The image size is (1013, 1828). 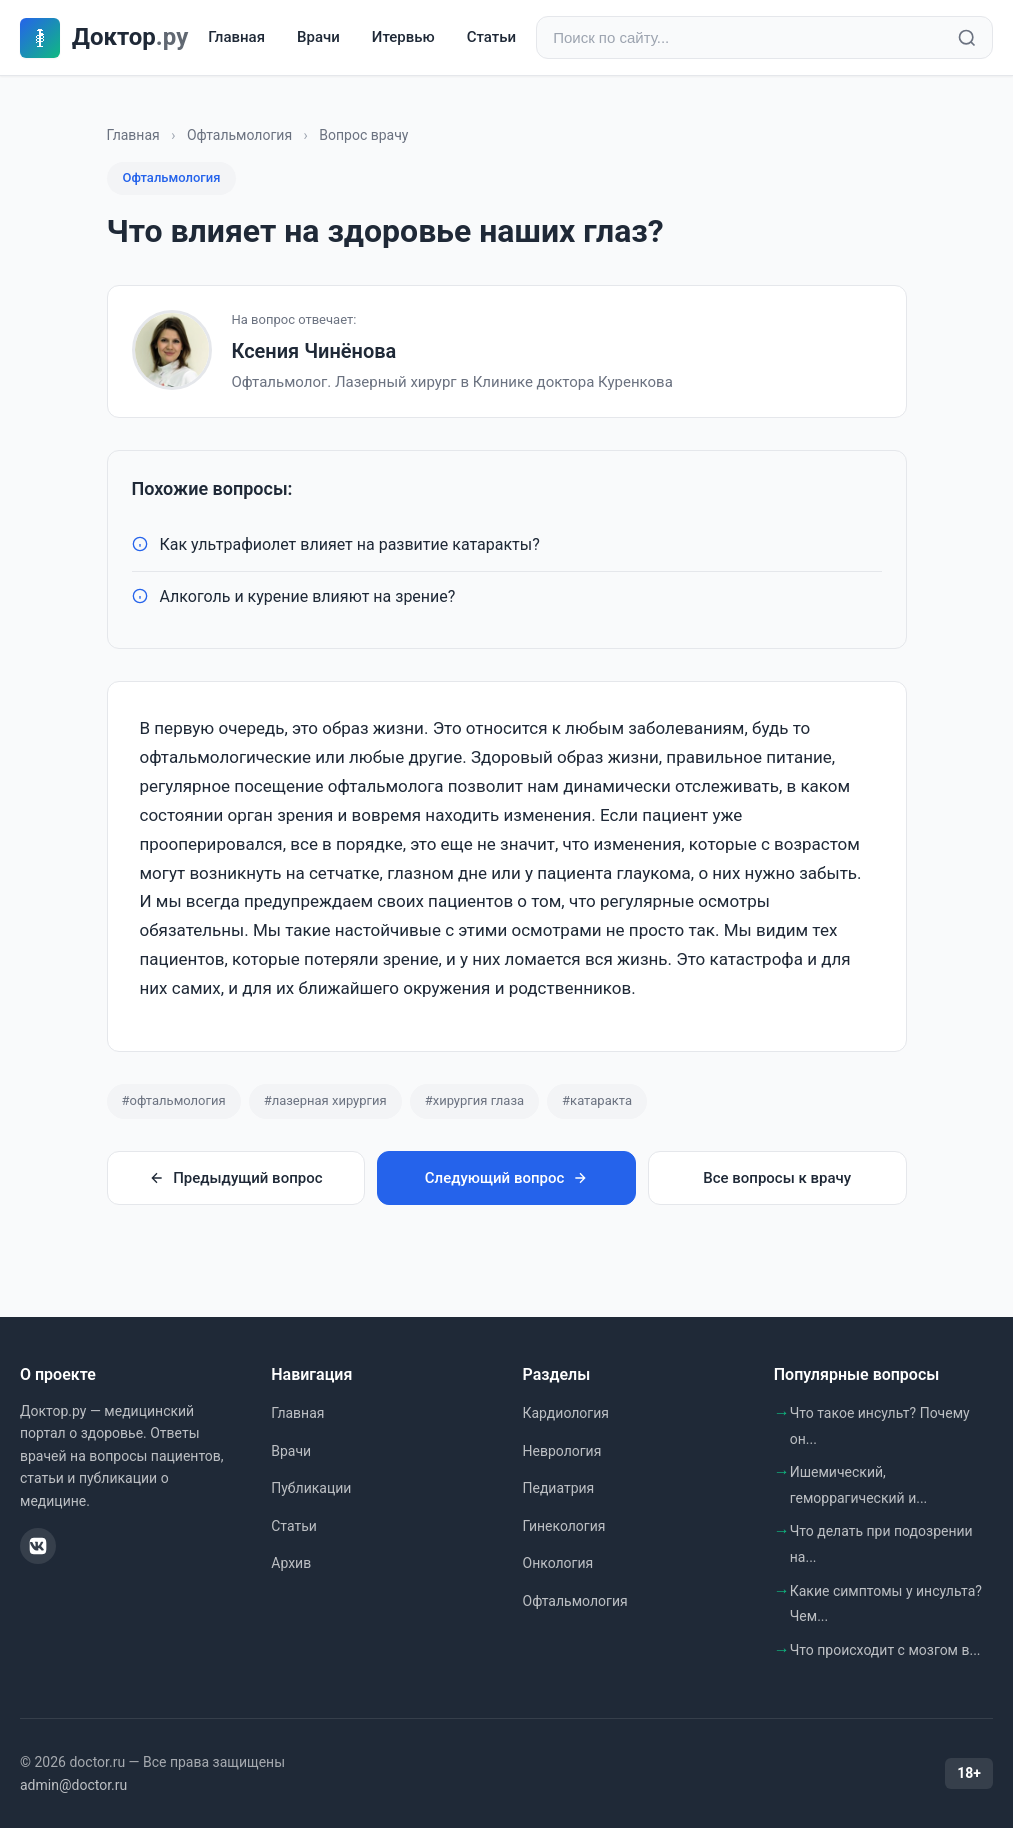 I want to click on #хирургия глаза, so click(x=474, y=1100).